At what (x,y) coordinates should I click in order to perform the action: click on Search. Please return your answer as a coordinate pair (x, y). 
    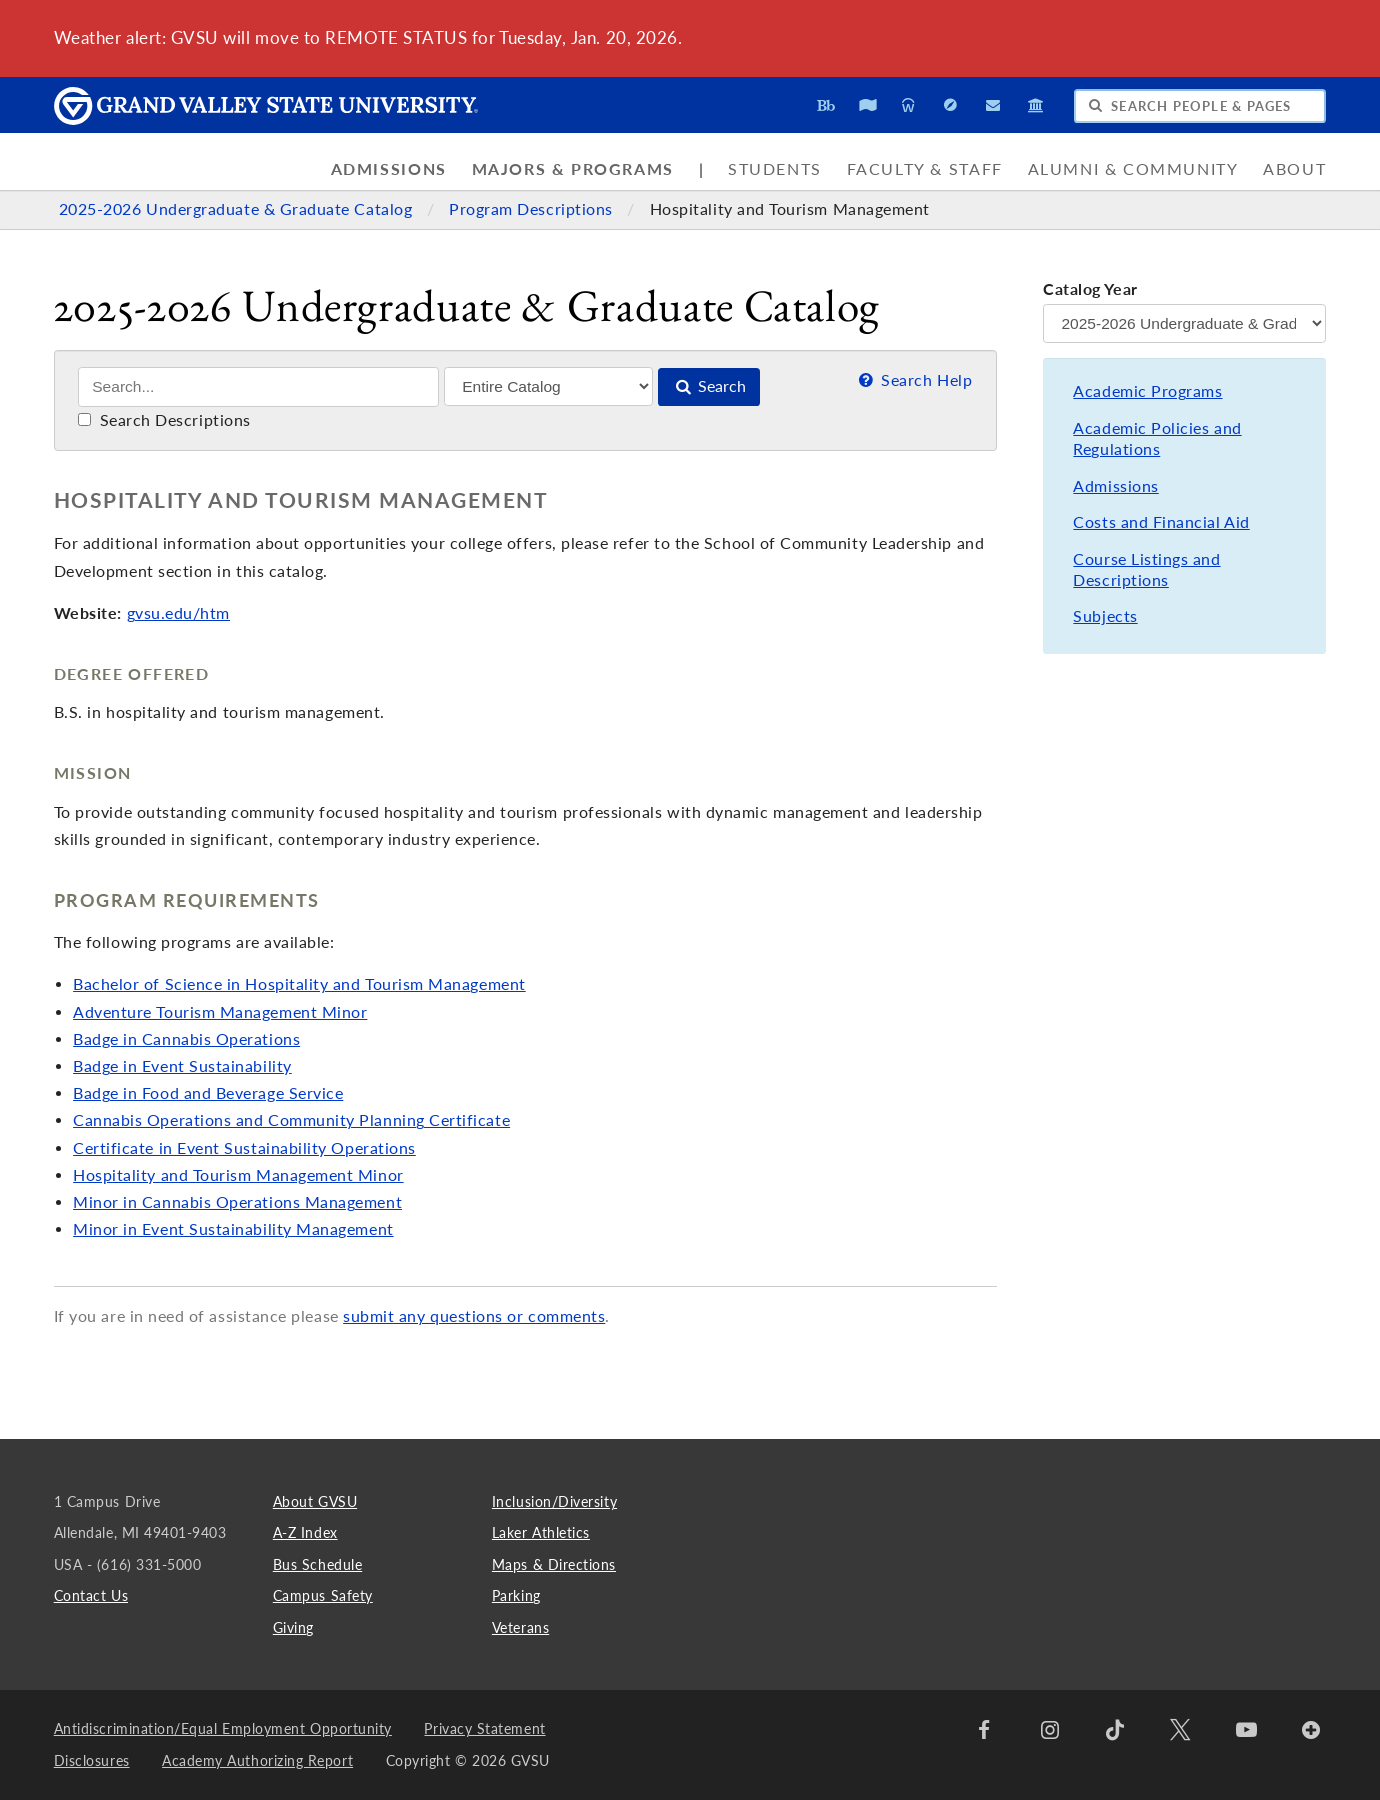
    Looking at the image, I should click on (709, 386).